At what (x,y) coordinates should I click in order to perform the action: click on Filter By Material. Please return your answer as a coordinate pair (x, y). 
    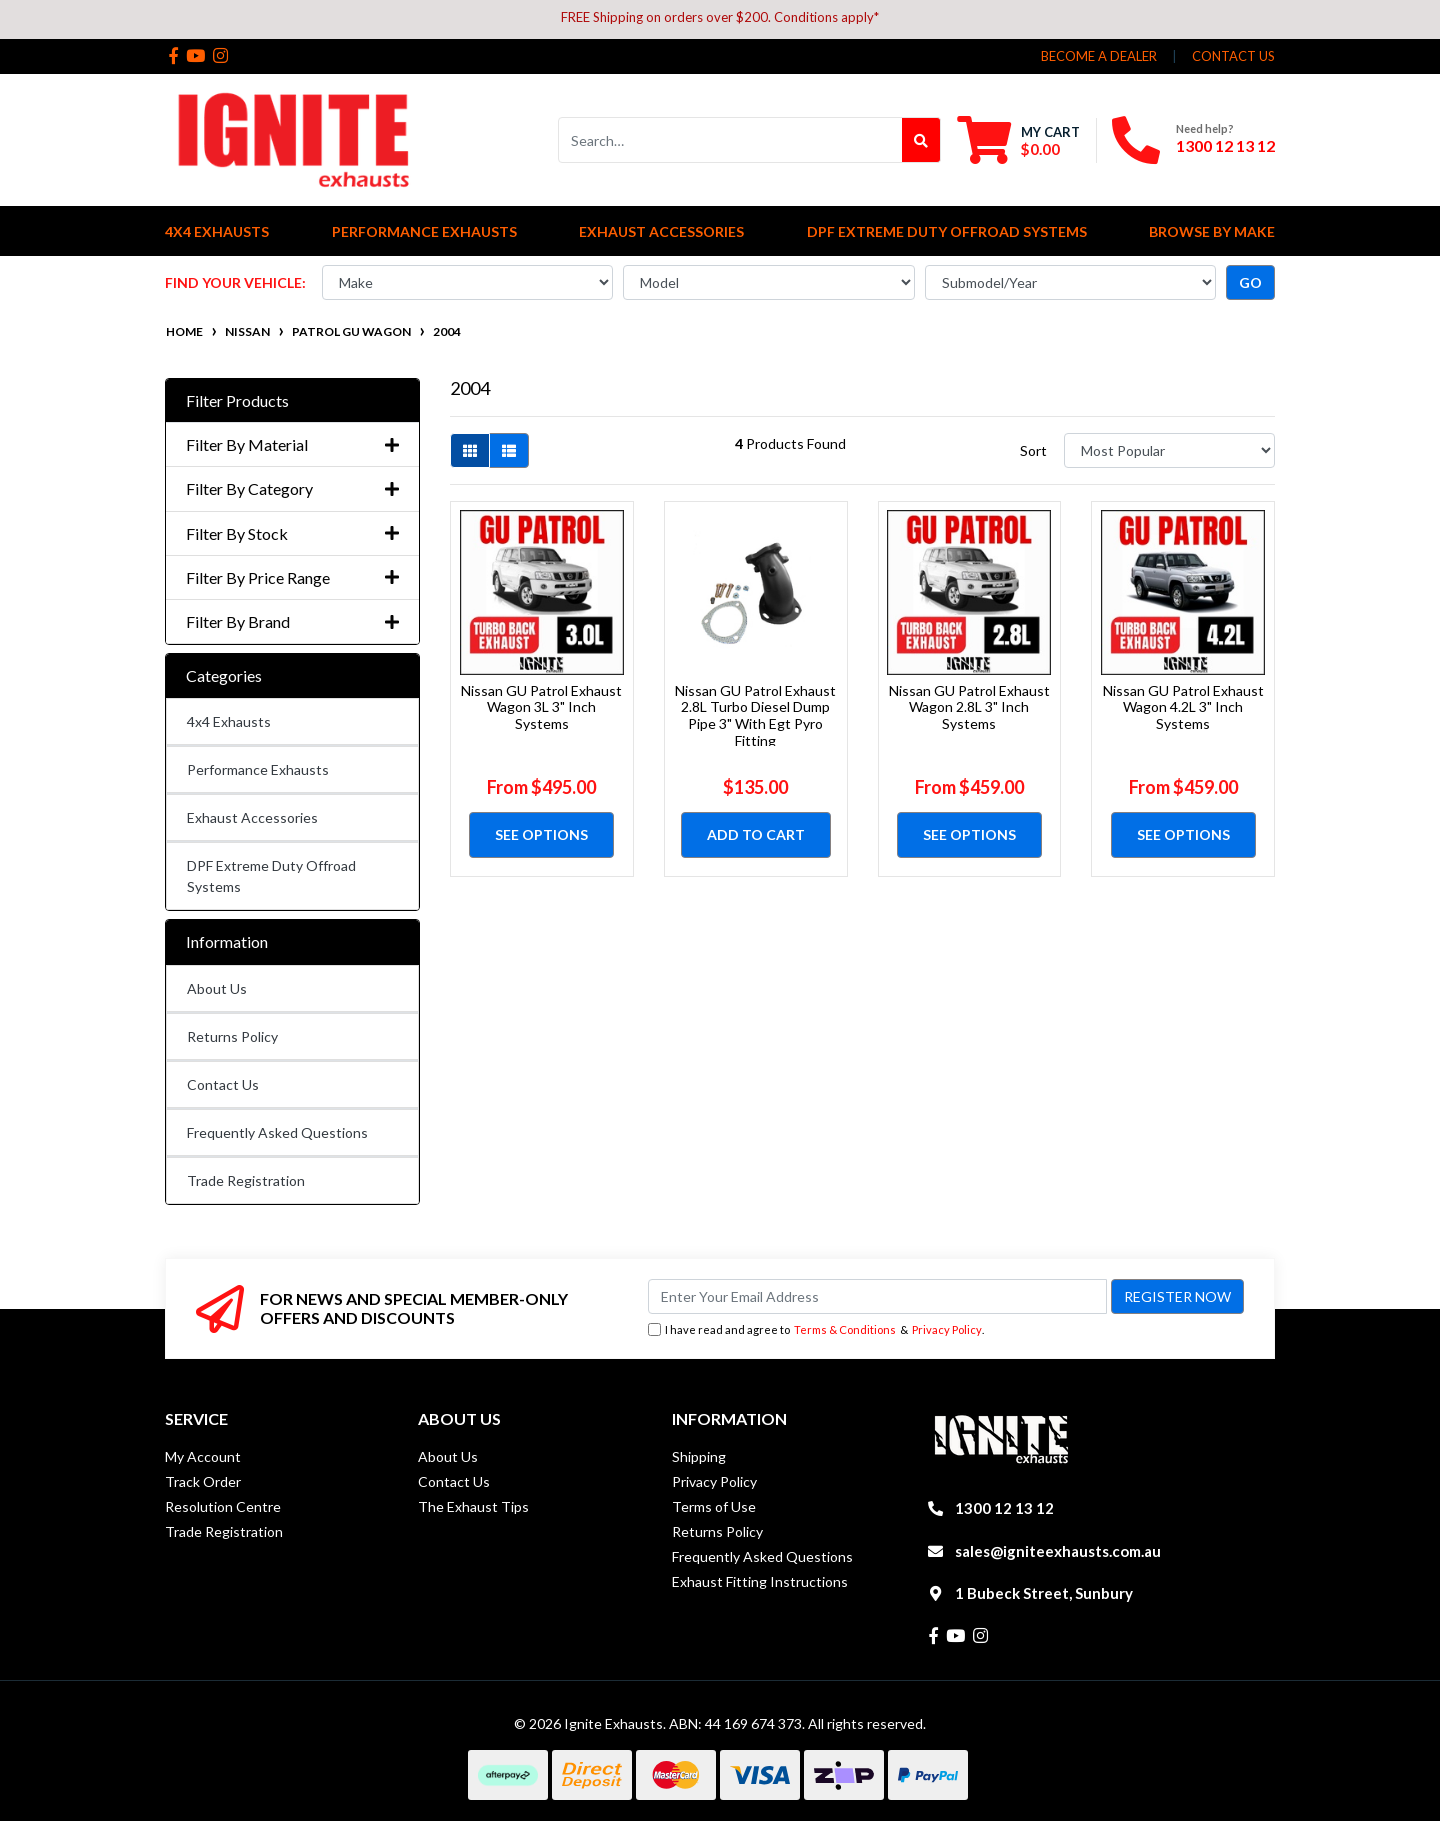
    Looking at the image, I should click on (292, 444).